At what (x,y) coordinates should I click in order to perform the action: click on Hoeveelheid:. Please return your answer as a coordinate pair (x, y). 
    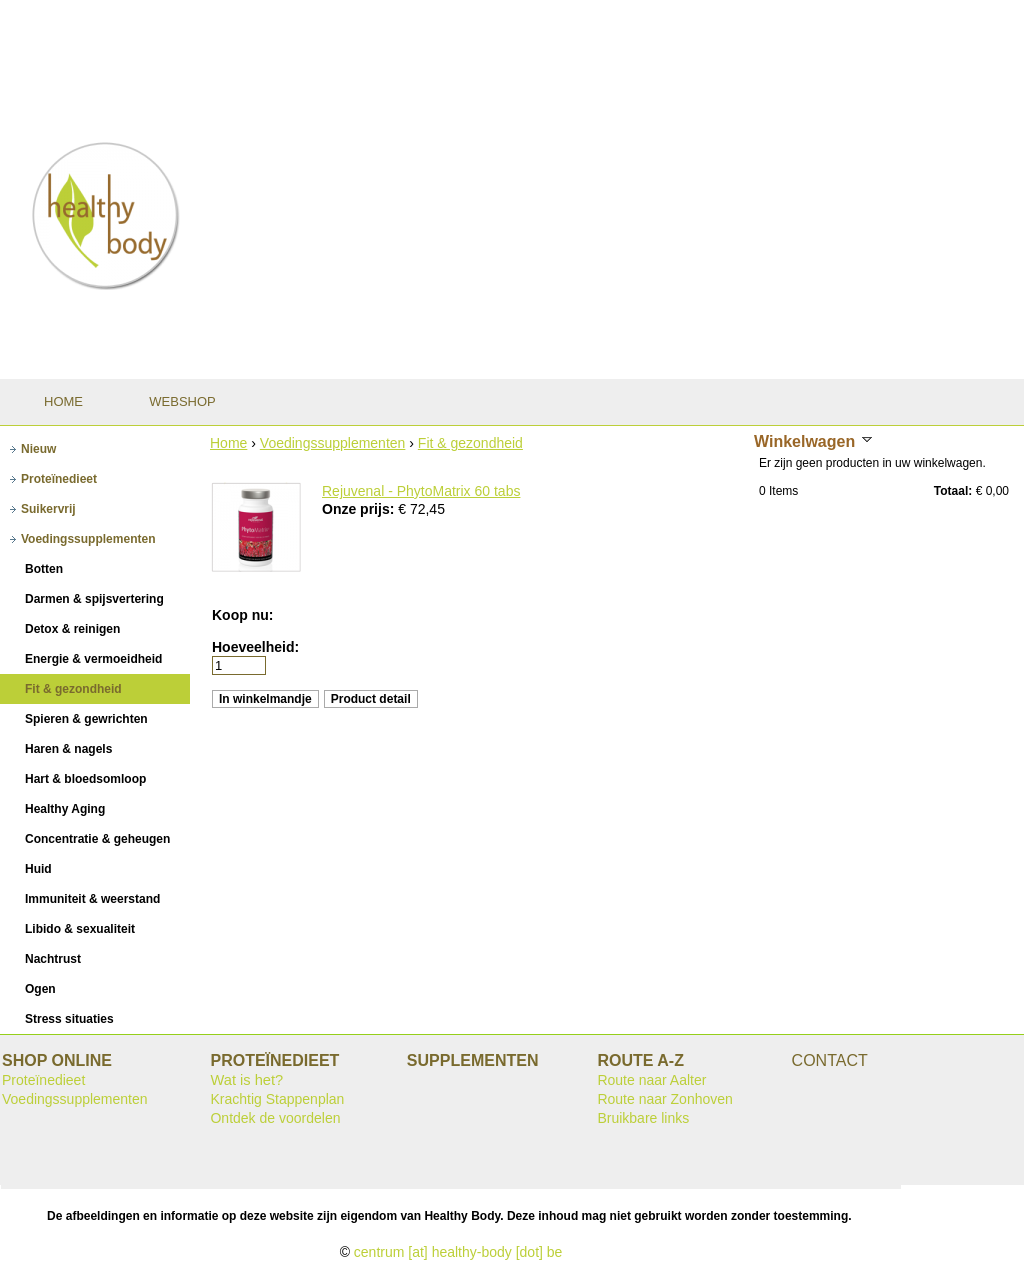
    Looking at the image, I should click on (255, 647).